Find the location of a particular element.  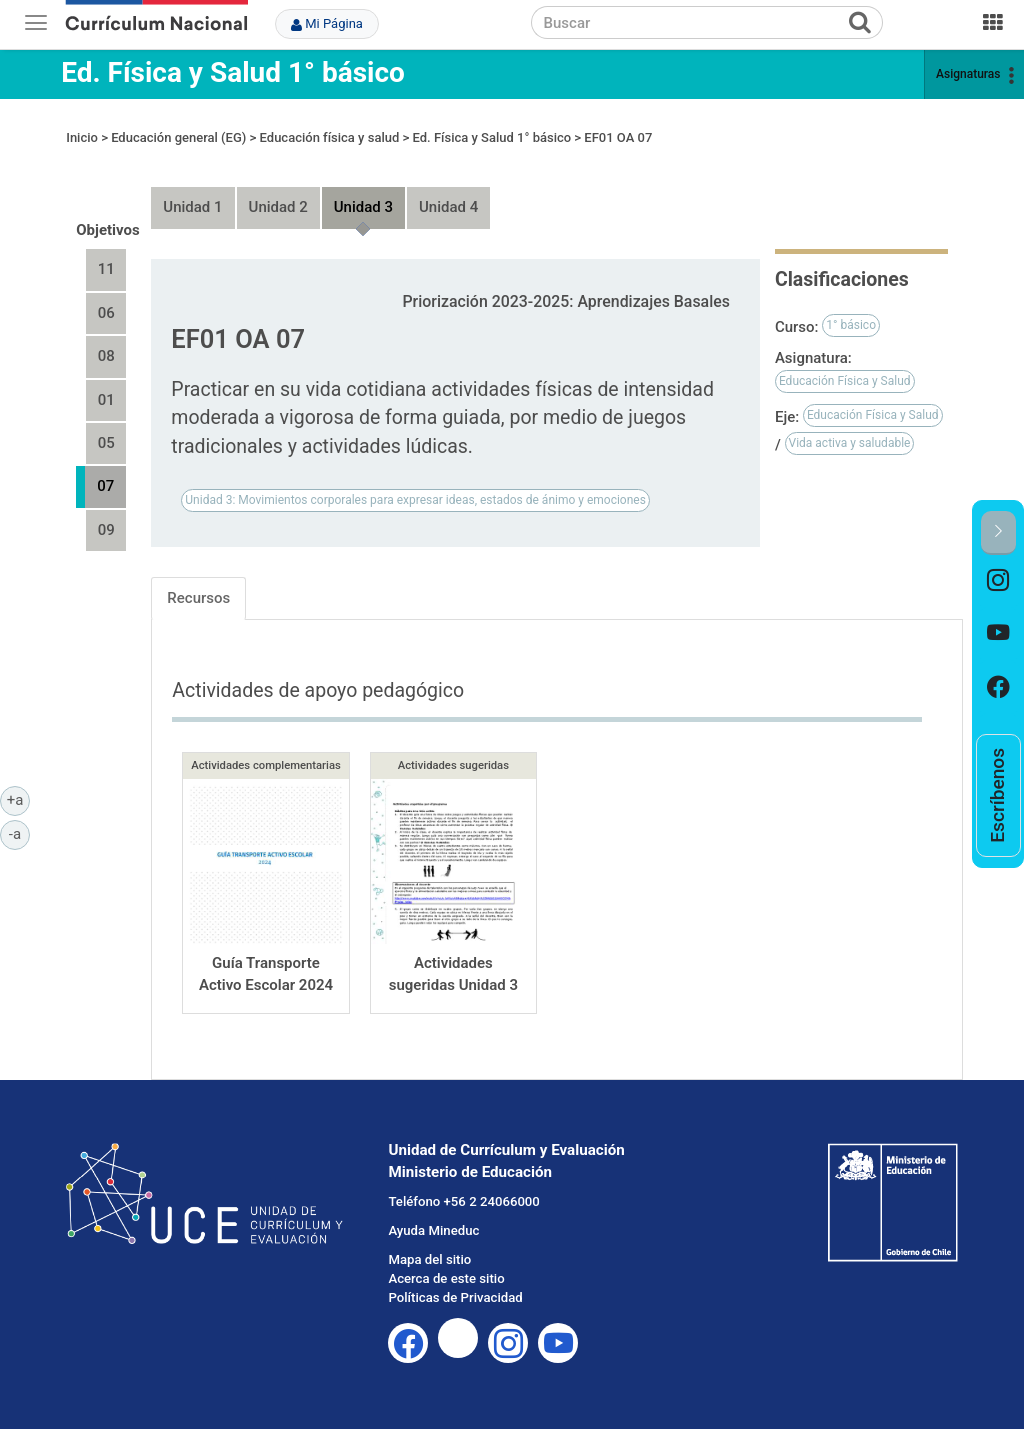

Educación Física y Salud is located at coordinates (845, 381).